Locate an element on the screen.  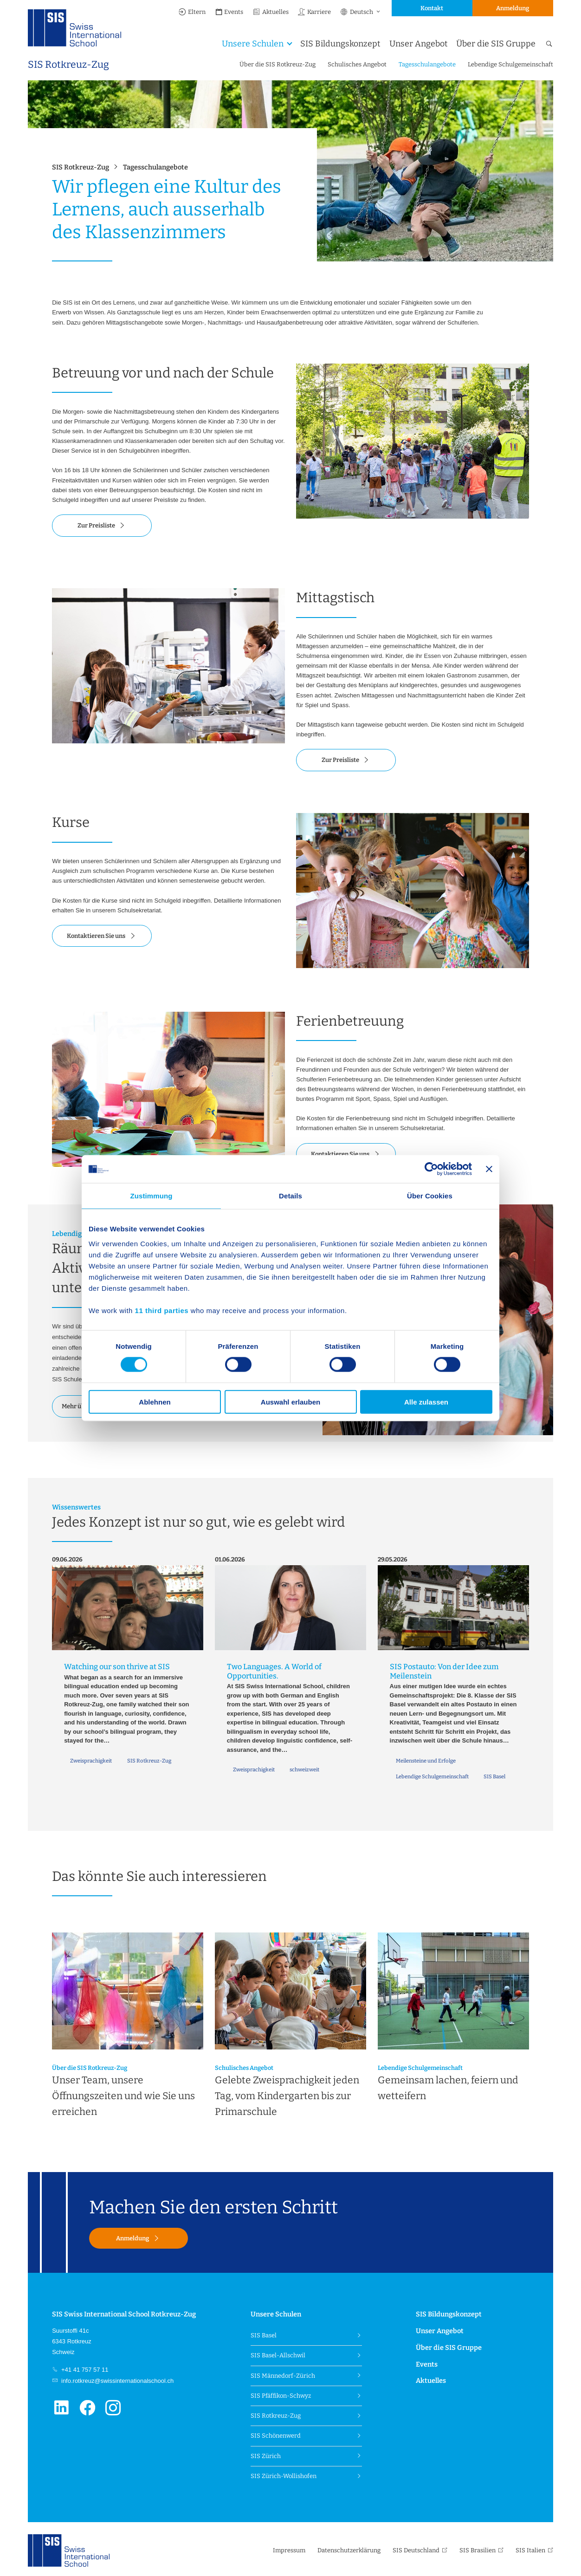
+41 41 757 57 11 is located at coordinates (83, 2369).